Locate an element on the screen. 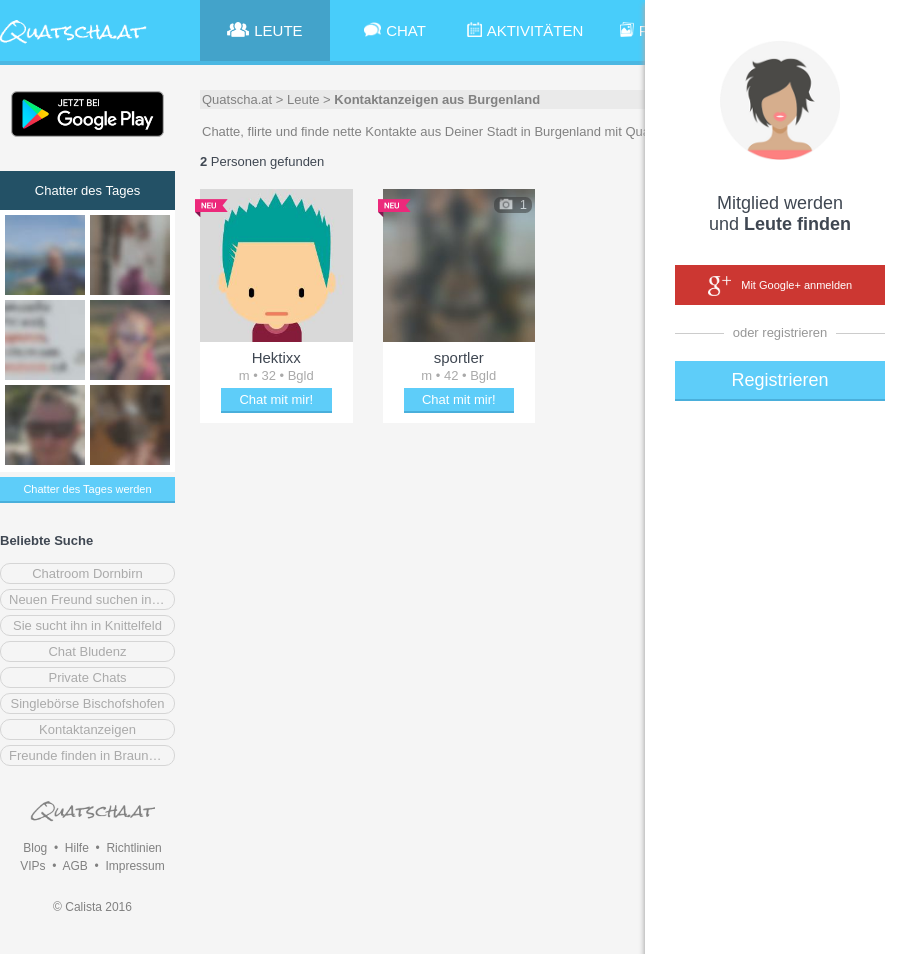  VIPs is located at coordinates (32, 866).